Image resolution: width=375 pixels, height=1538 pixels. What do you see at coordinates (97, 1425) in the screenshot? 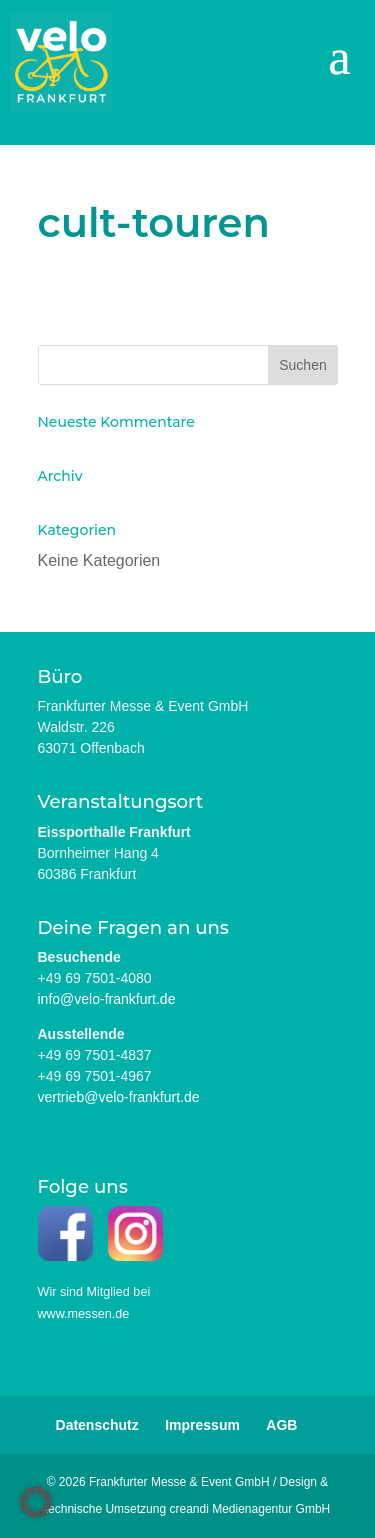
I see `Datenschutz` at bounding box center [97, 1425].